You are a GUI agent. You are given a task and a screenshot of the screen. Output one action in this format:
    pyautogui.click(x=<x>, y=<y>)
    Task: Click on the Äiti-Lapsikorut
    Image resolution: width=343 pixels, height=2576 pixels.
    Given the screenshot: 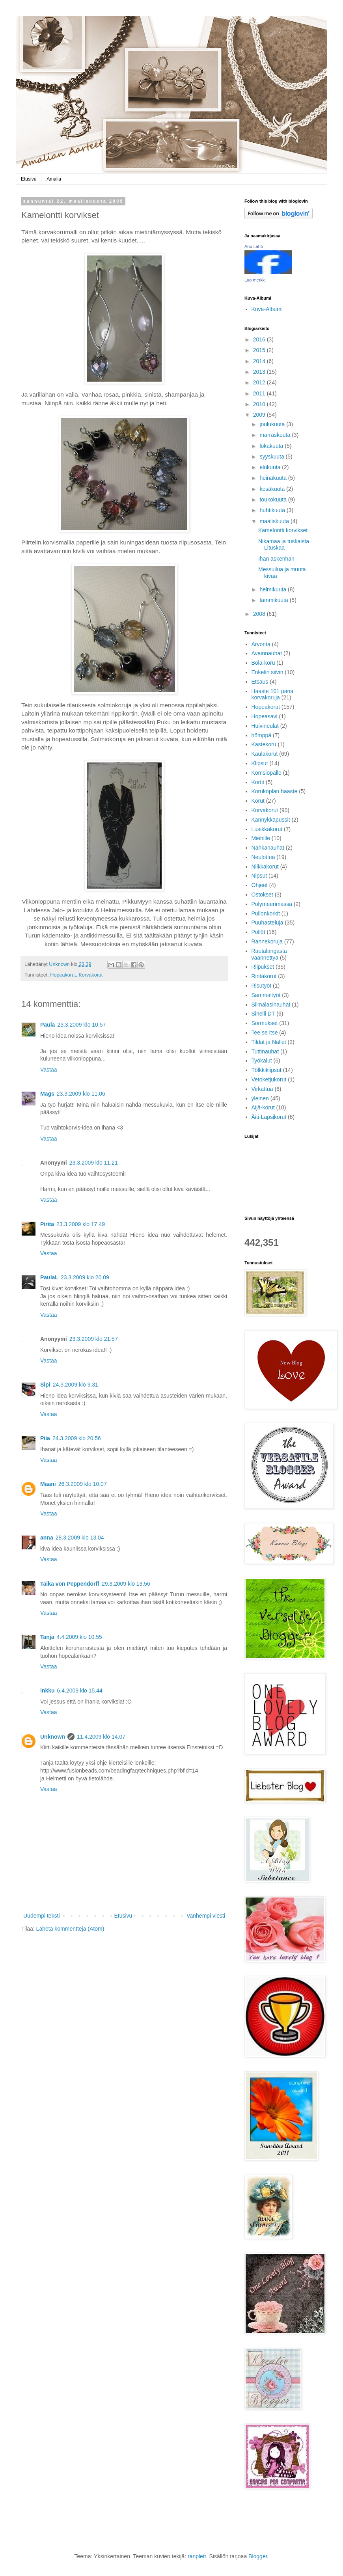 What is the action you would take?
    pyautogui.click(x=269, y=1117)
    